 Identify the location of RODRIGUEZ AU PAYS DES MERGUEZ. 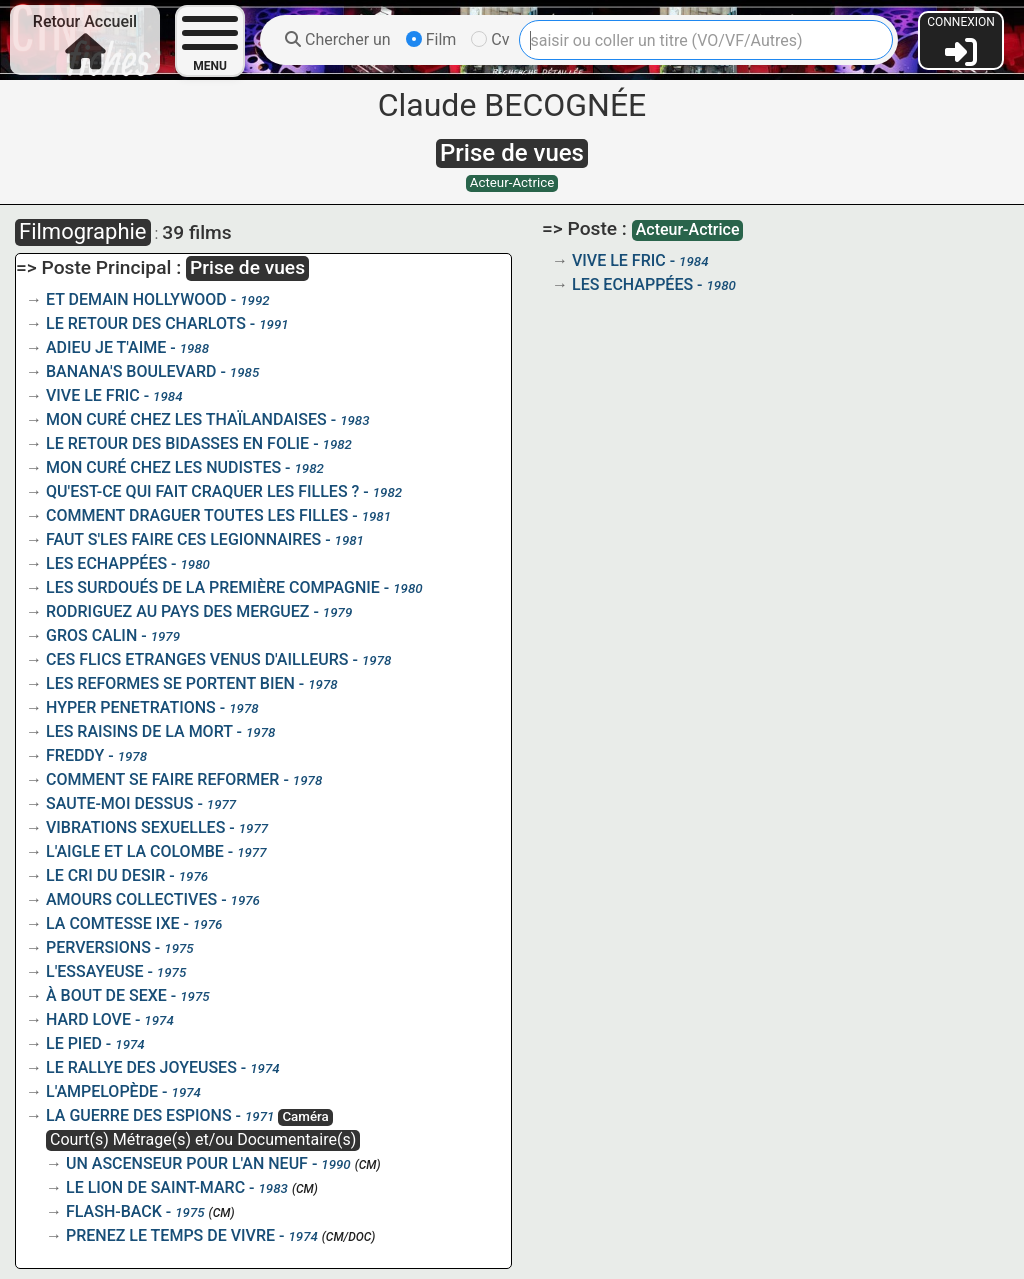
(177, 611).